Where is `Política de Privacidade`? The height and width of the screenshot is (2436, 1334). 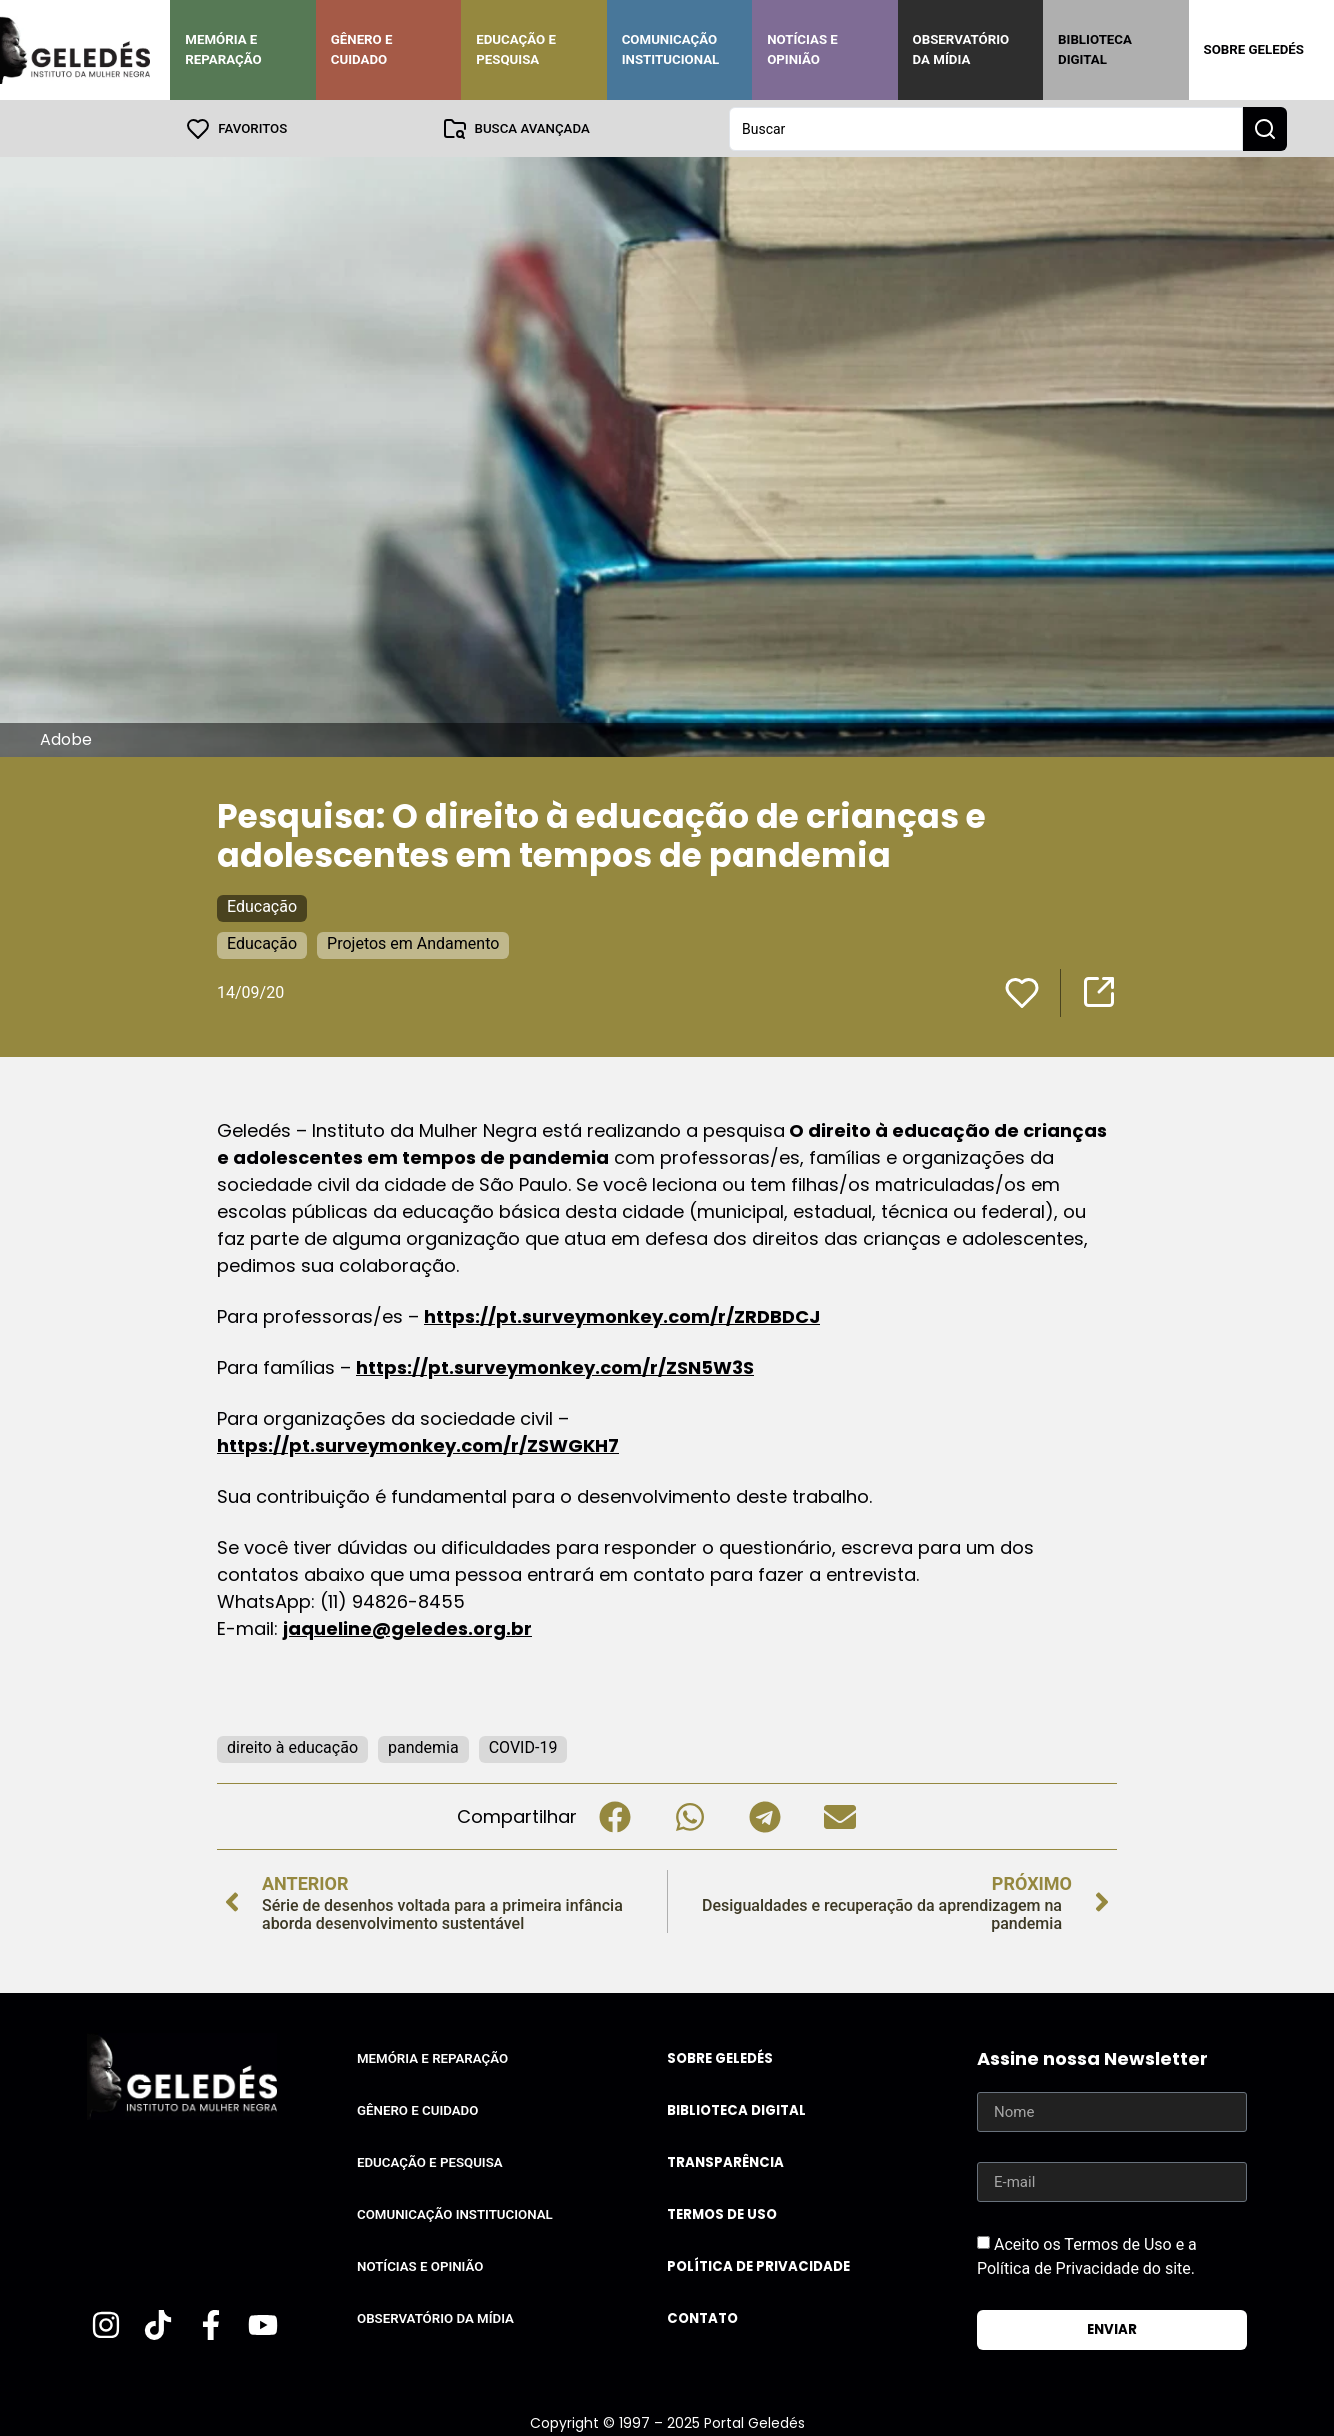 Política de Privacidade is located at coordinates (758, 2265).